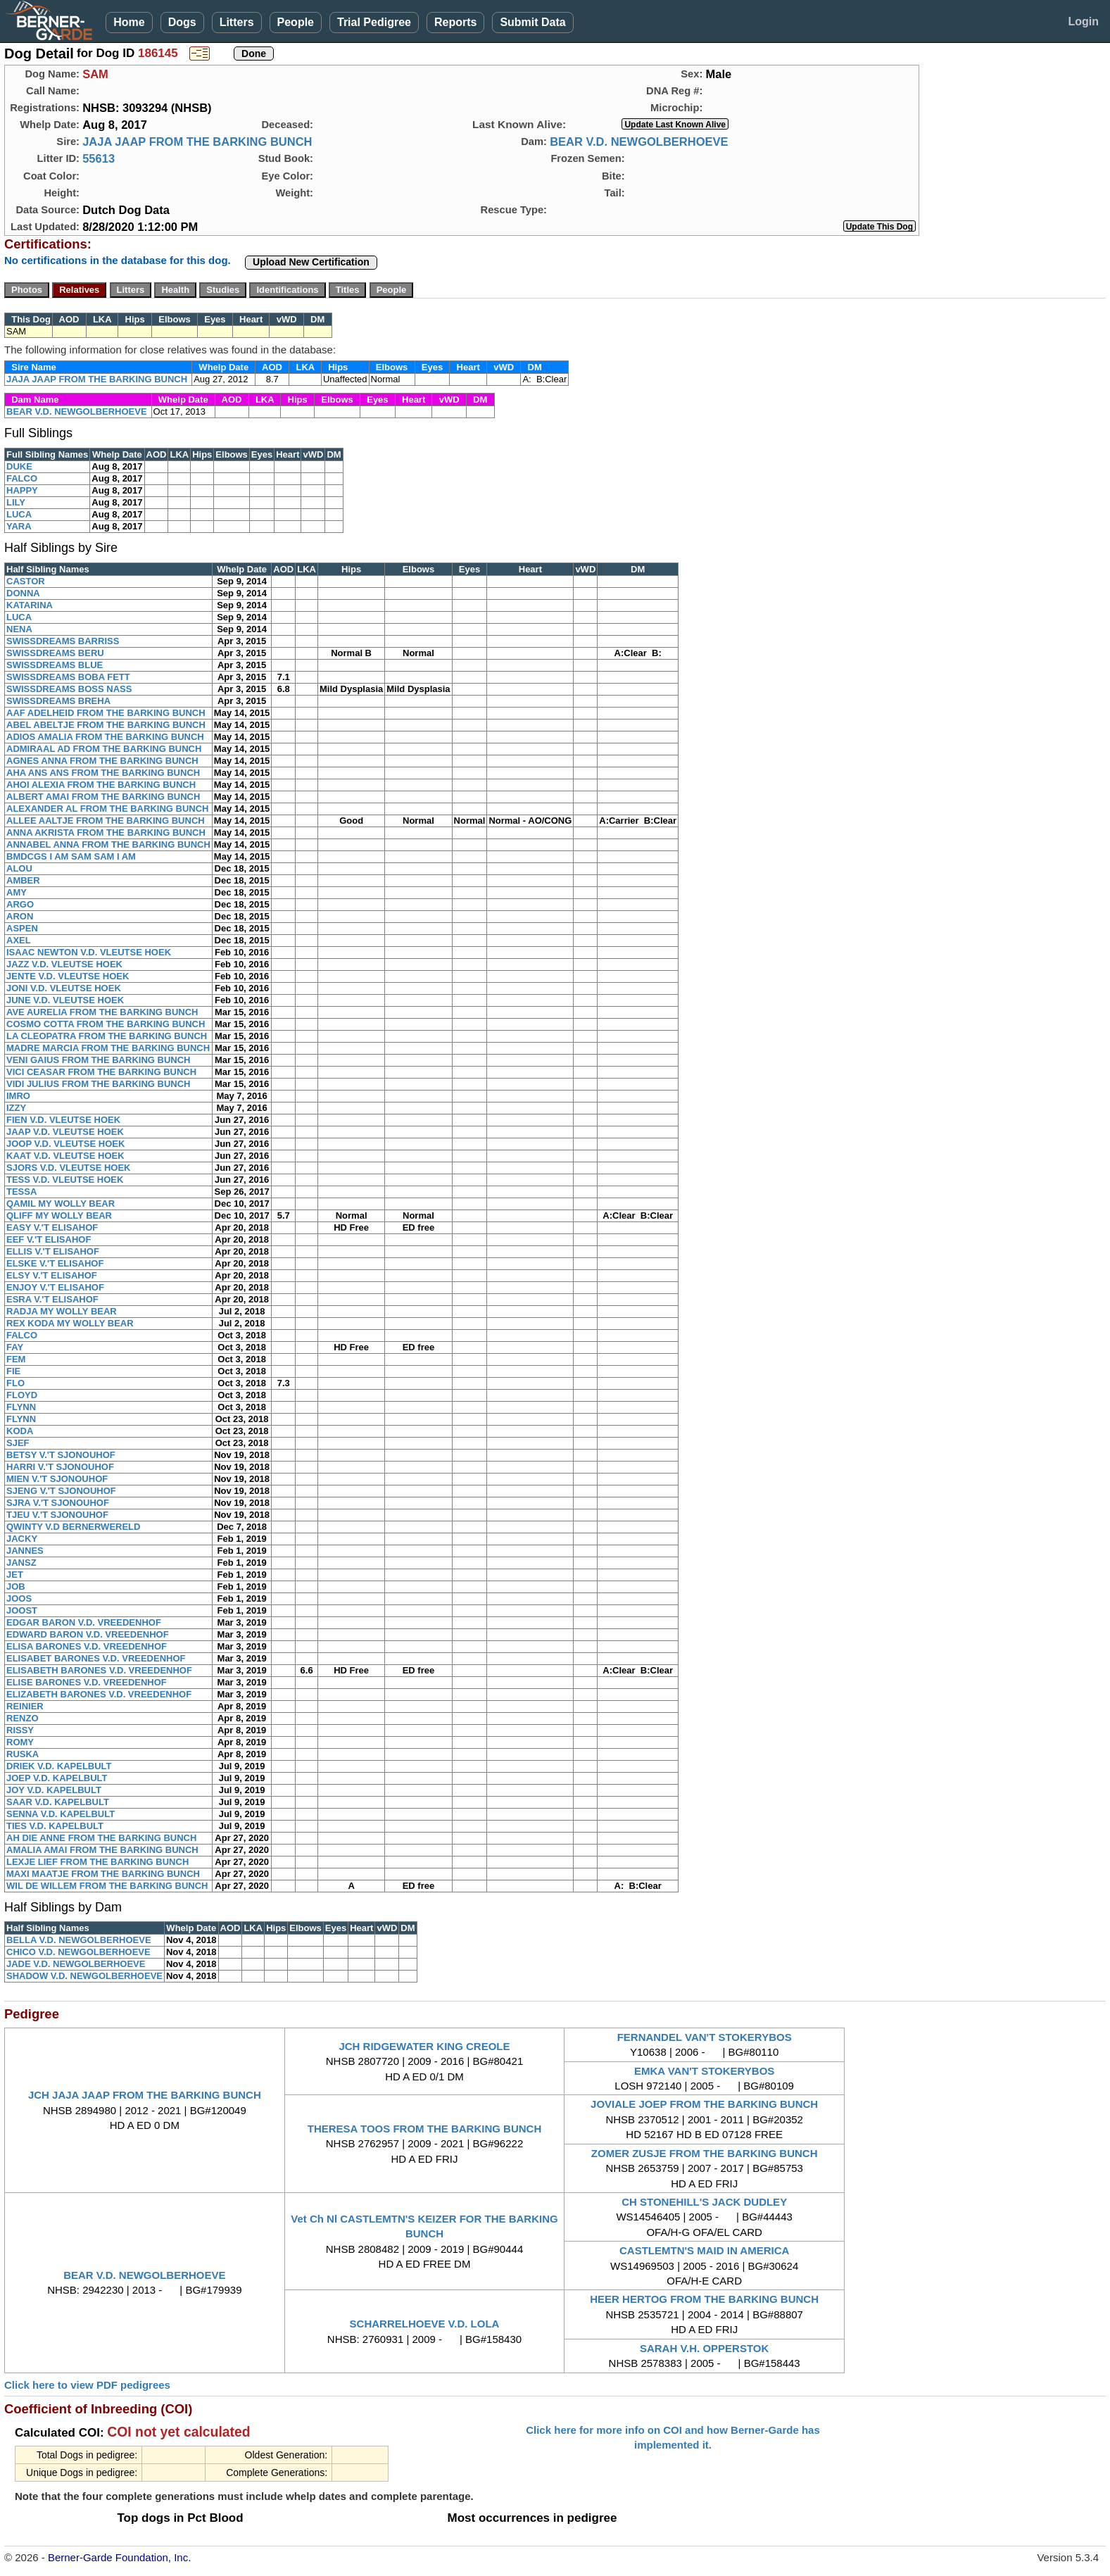  What do you see at coordinates (97, 1861) in the screenshot?
I see `LEXJE LIEF FROM THE BARKING BUNCH` at bounding box center [97, 1861].